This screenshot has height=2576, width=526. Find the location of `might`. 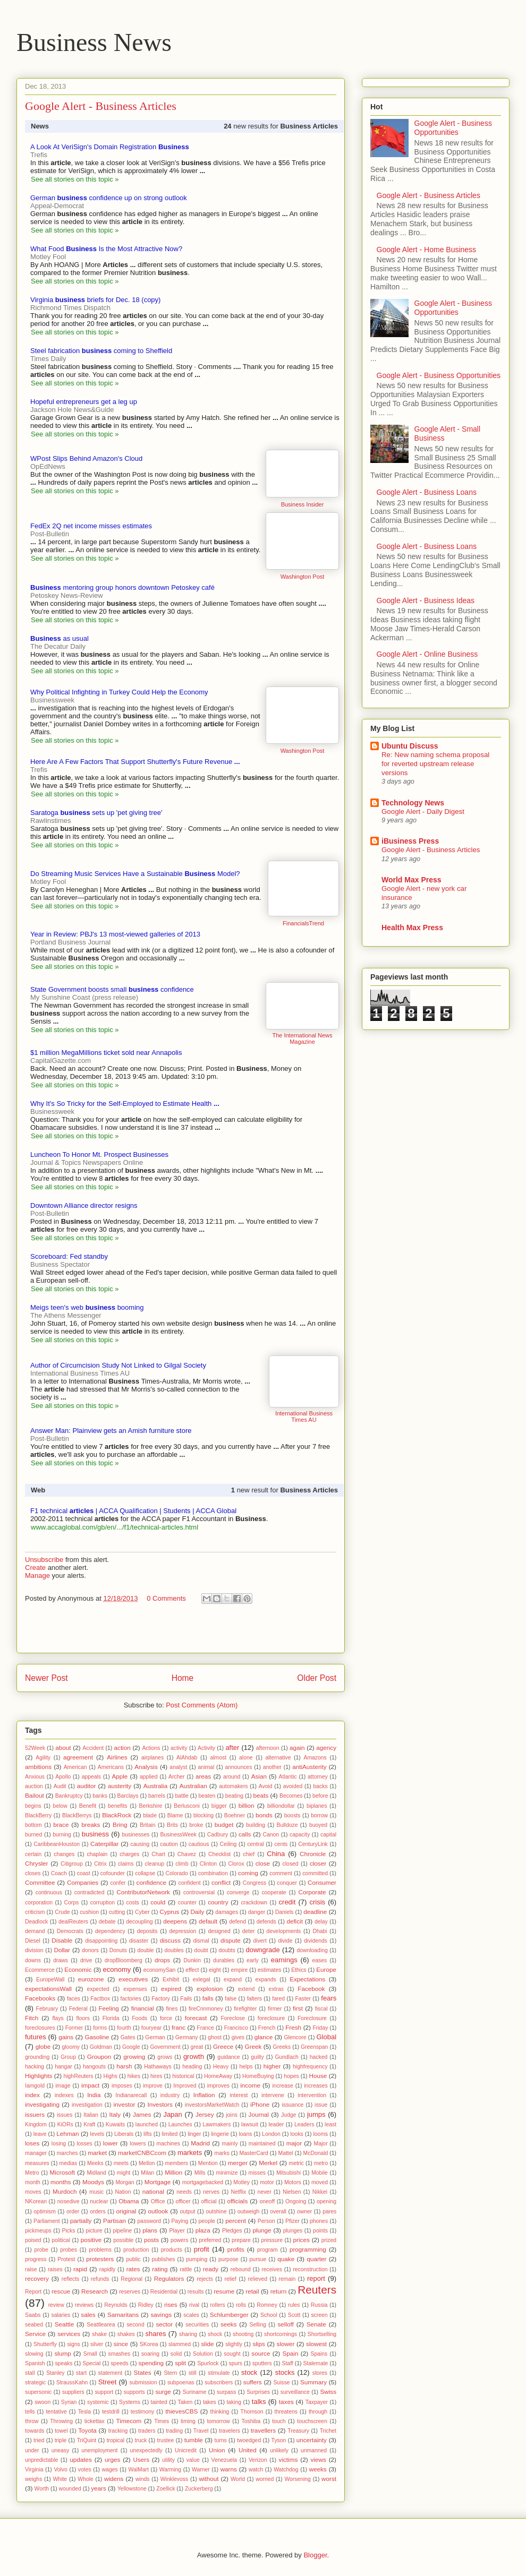

might is located at coordinates (123, 2173).